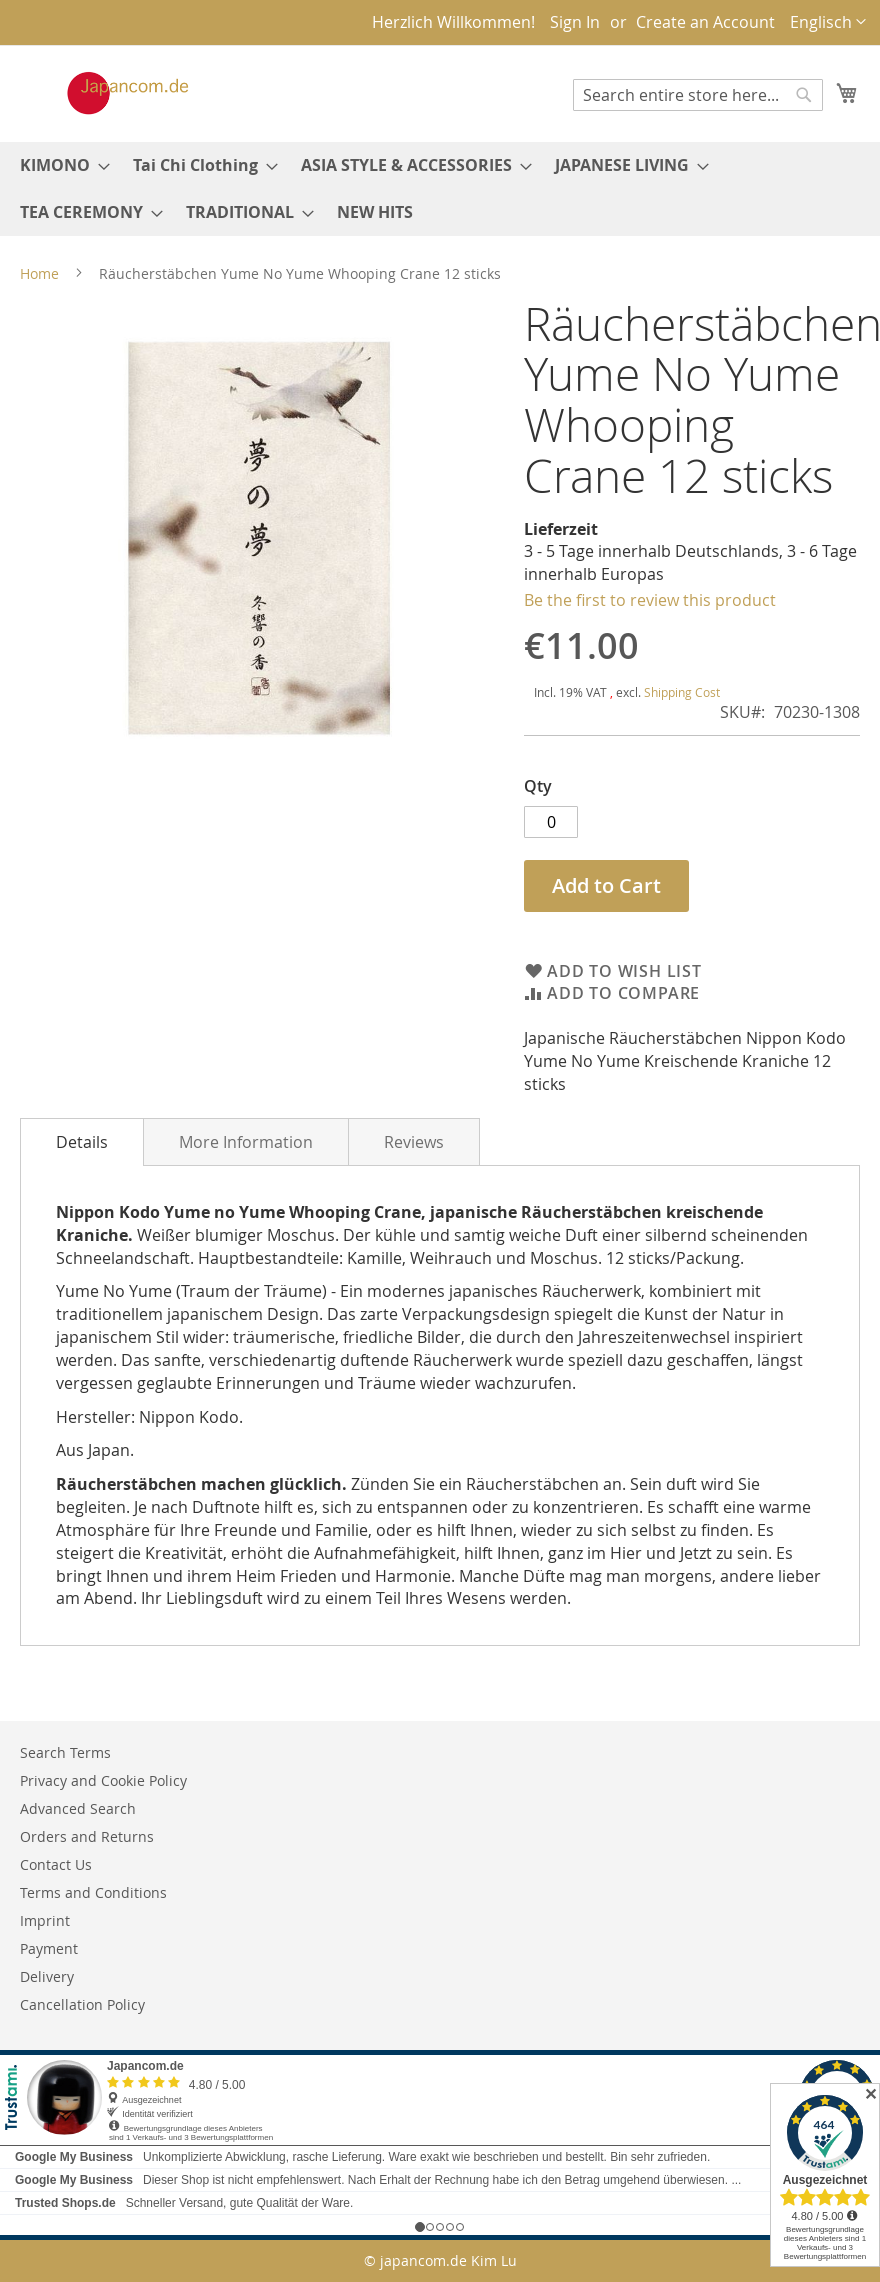  Describe the element at coordinates (47, 1976) in the screenshot. I see `Delivery` at that location.